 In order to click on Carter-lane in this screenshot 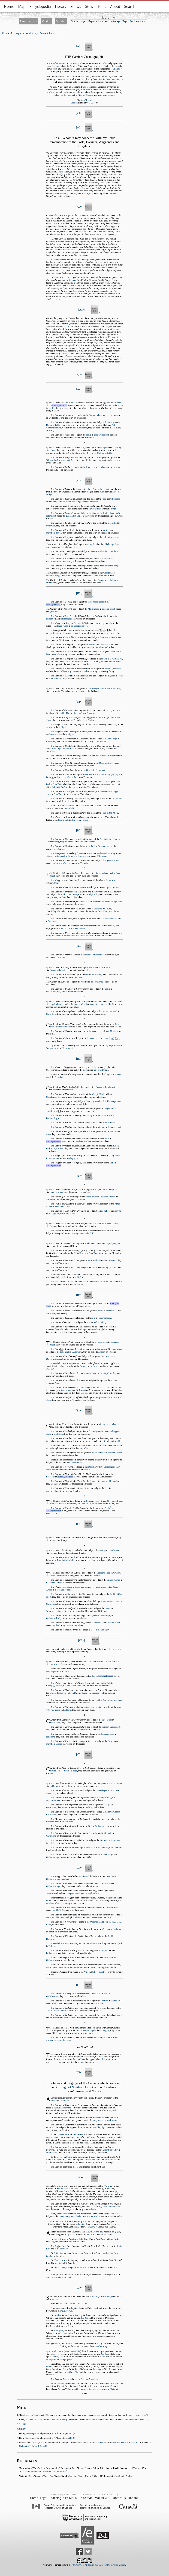, I will do `click(51, 1604)`.